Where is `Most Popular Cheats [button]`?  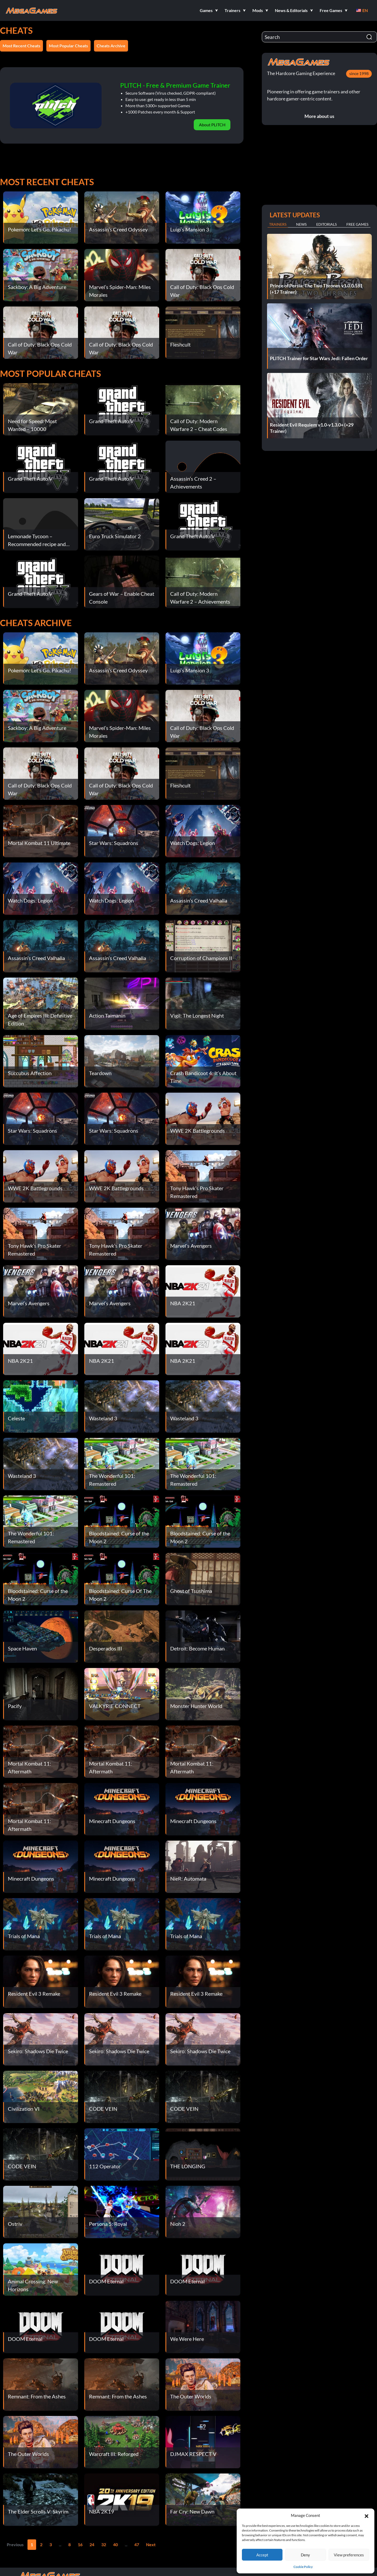
Most Popular Cheats [button] is located at coordinates (68, 45).